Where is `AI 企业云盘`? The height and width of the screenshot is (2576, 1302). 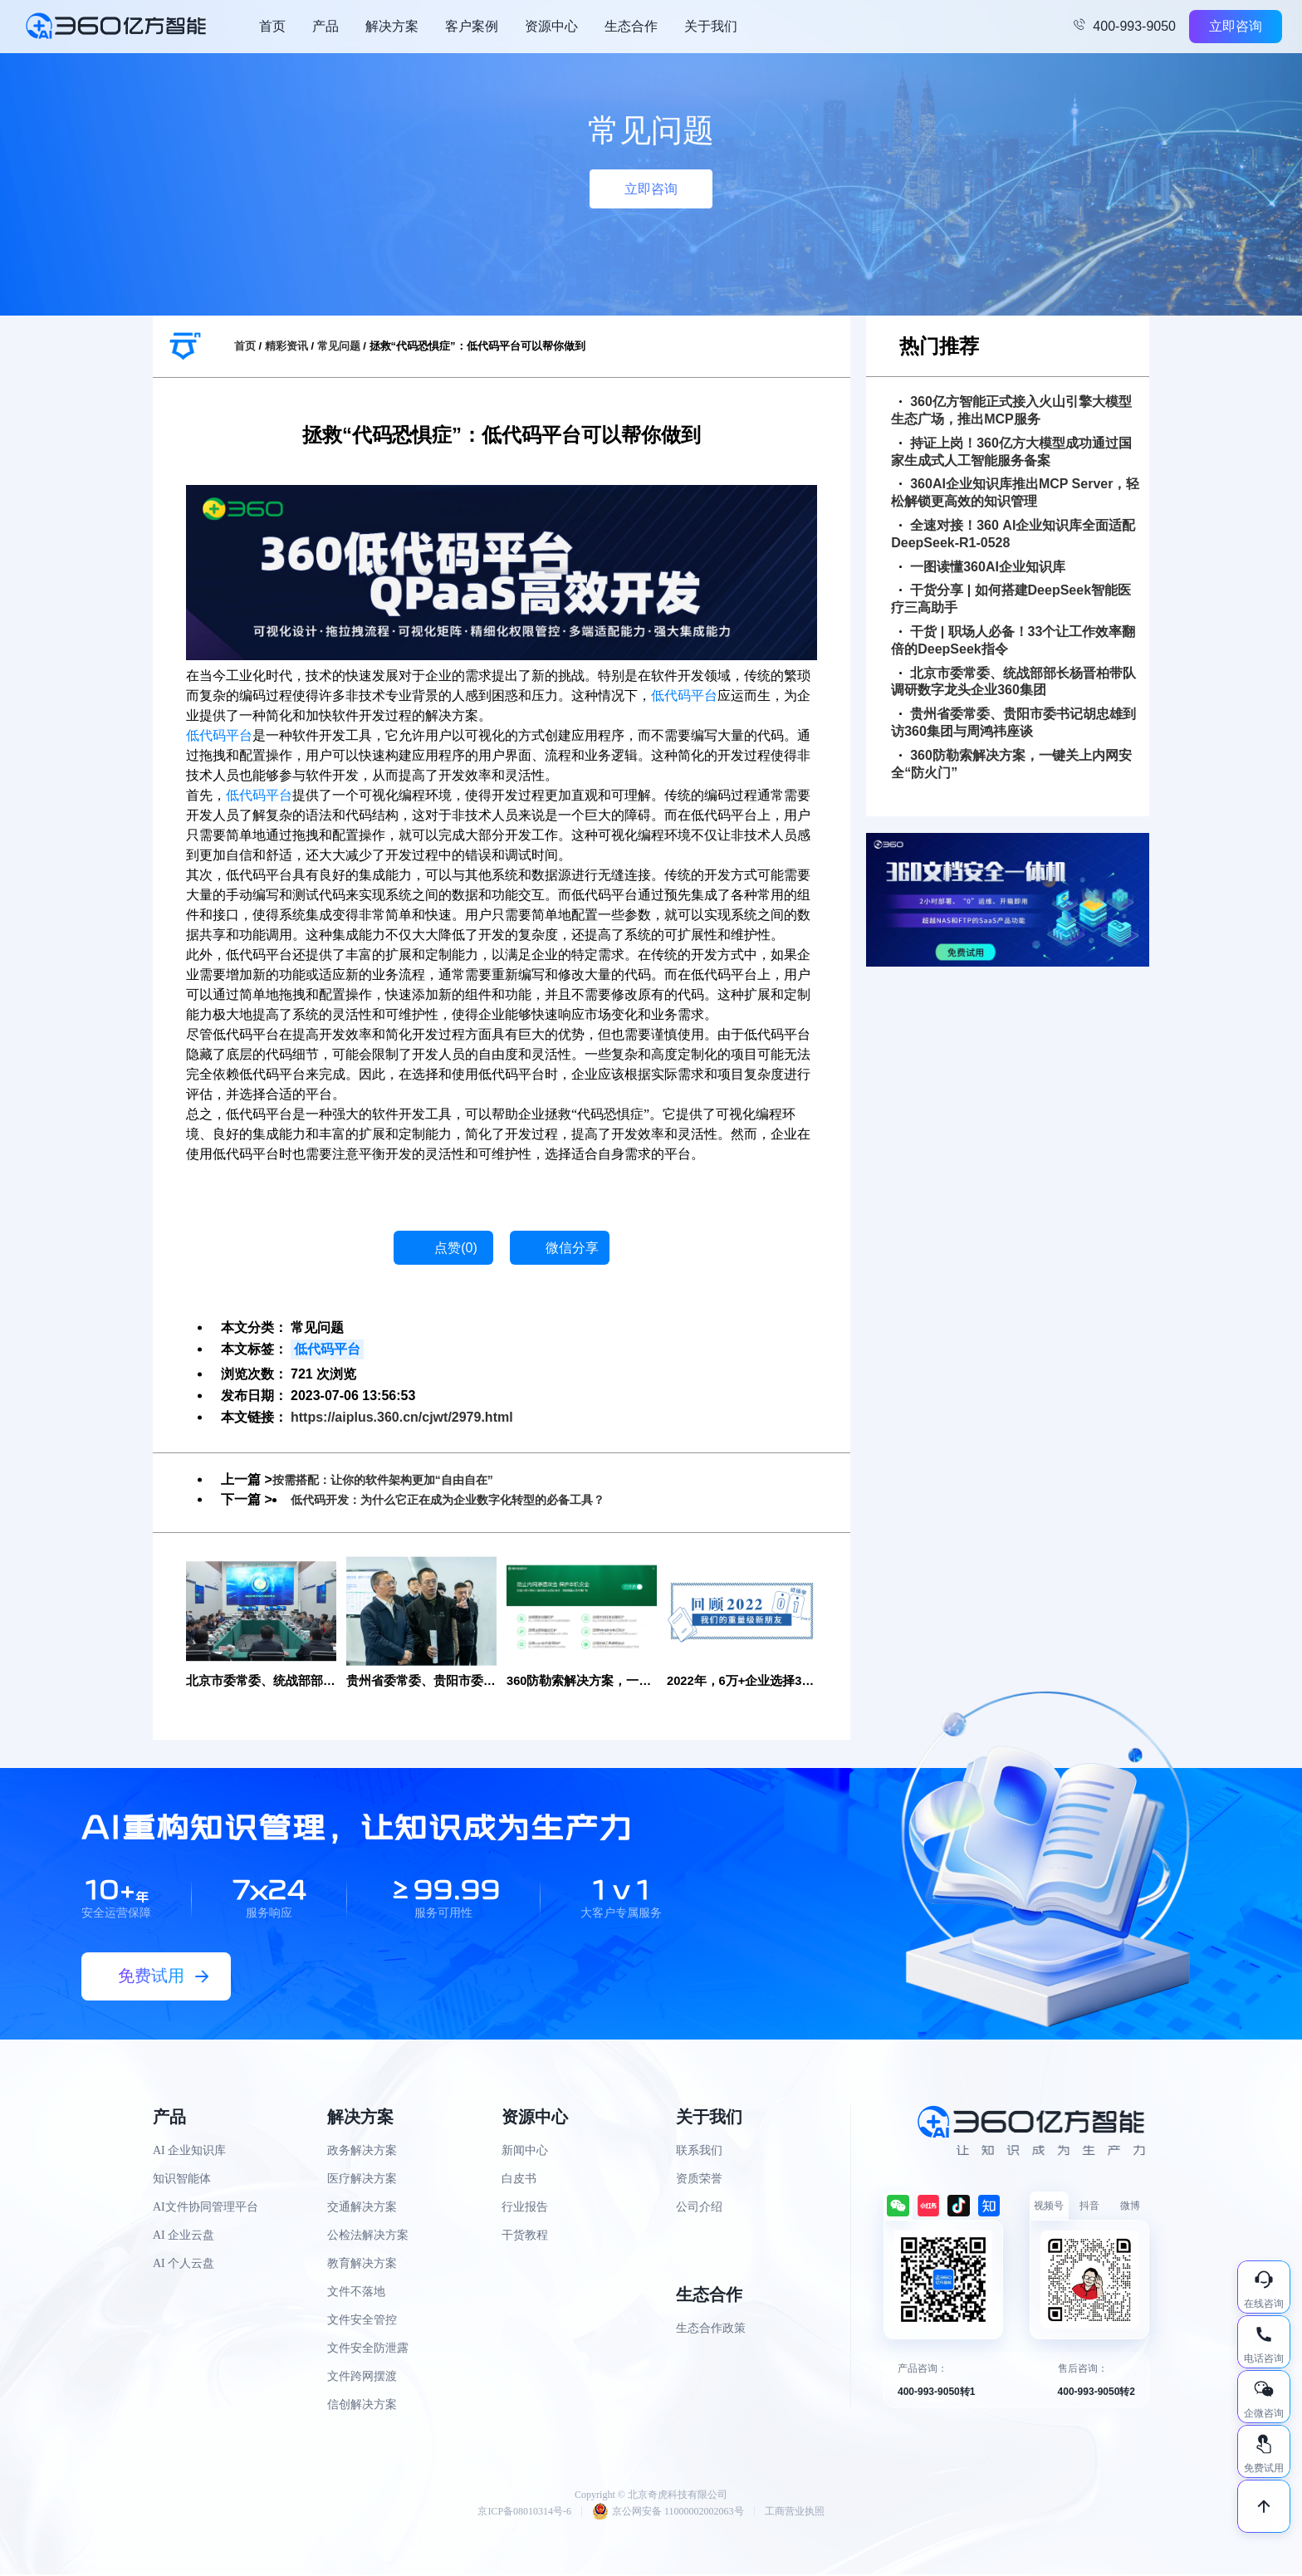
AI 企业云盘 is located at coordinates (183, 2237).